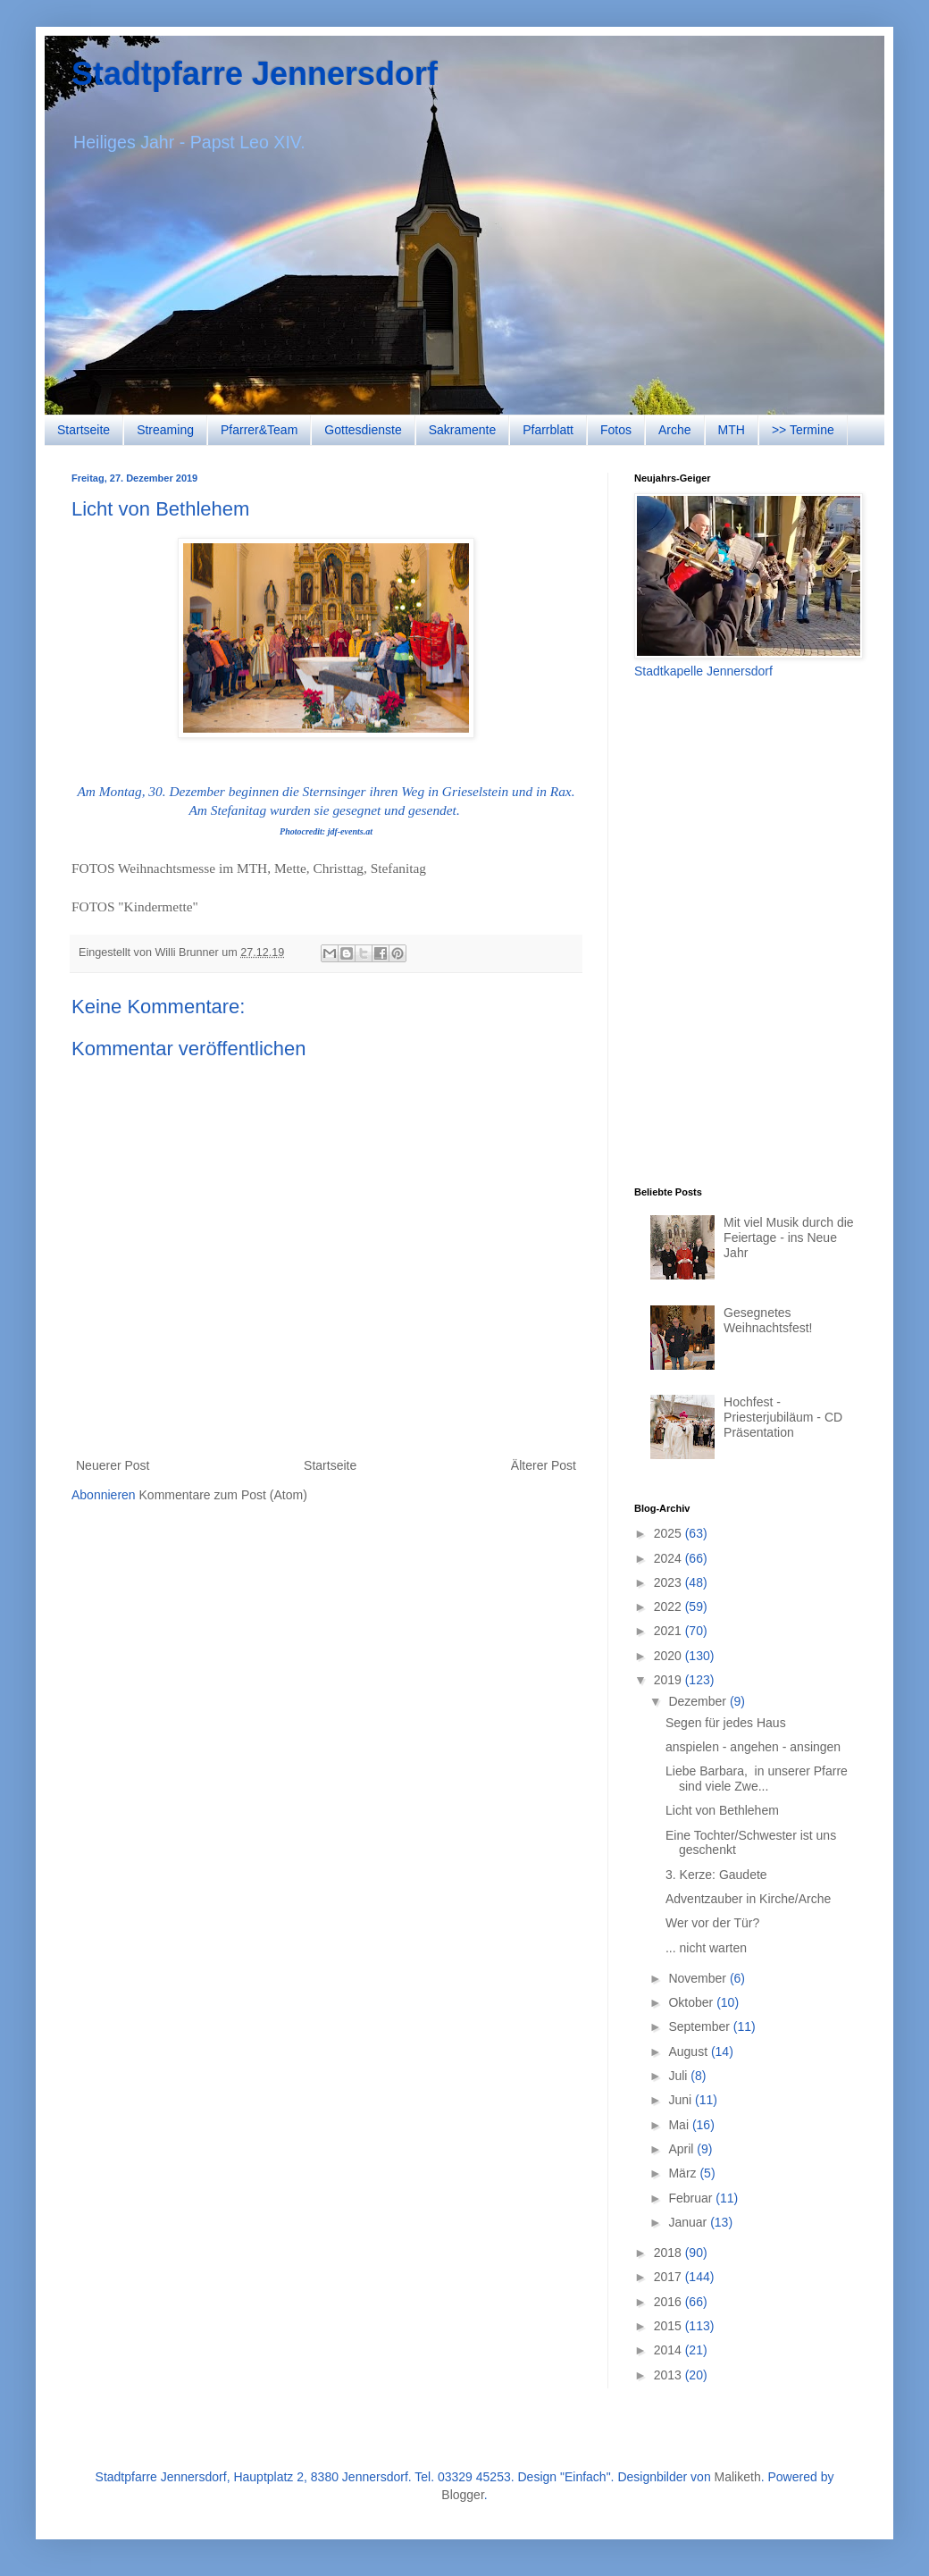  I want to click on 2022, so click(669, 1606).